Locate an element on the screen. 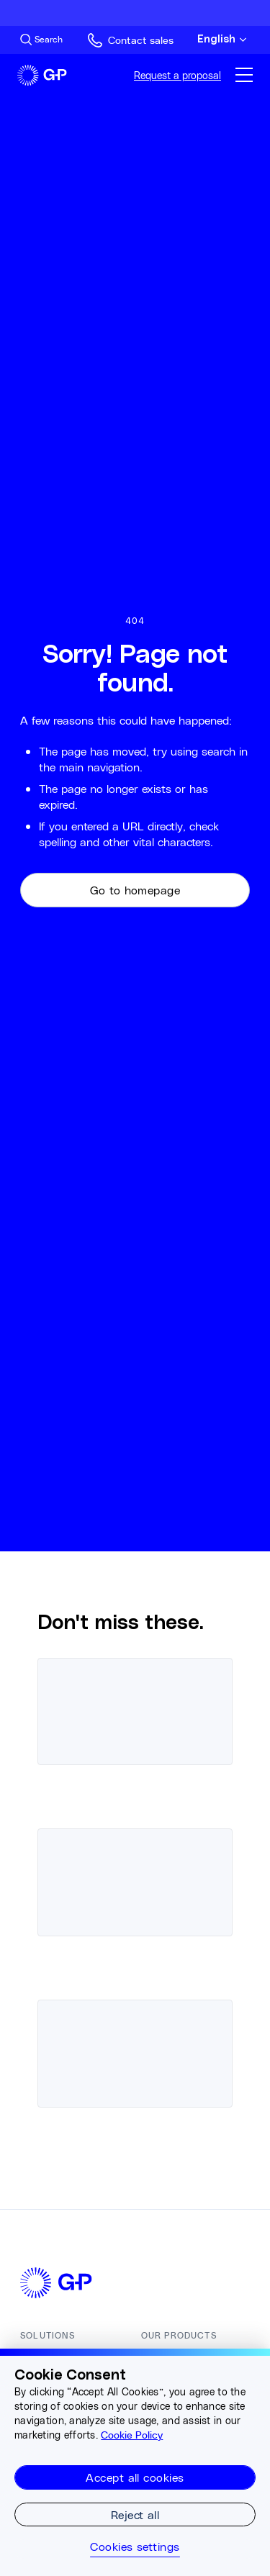 The height and width of the screenshot is (2576, 270). Cookies settings is located at coordinates (135, 2546).